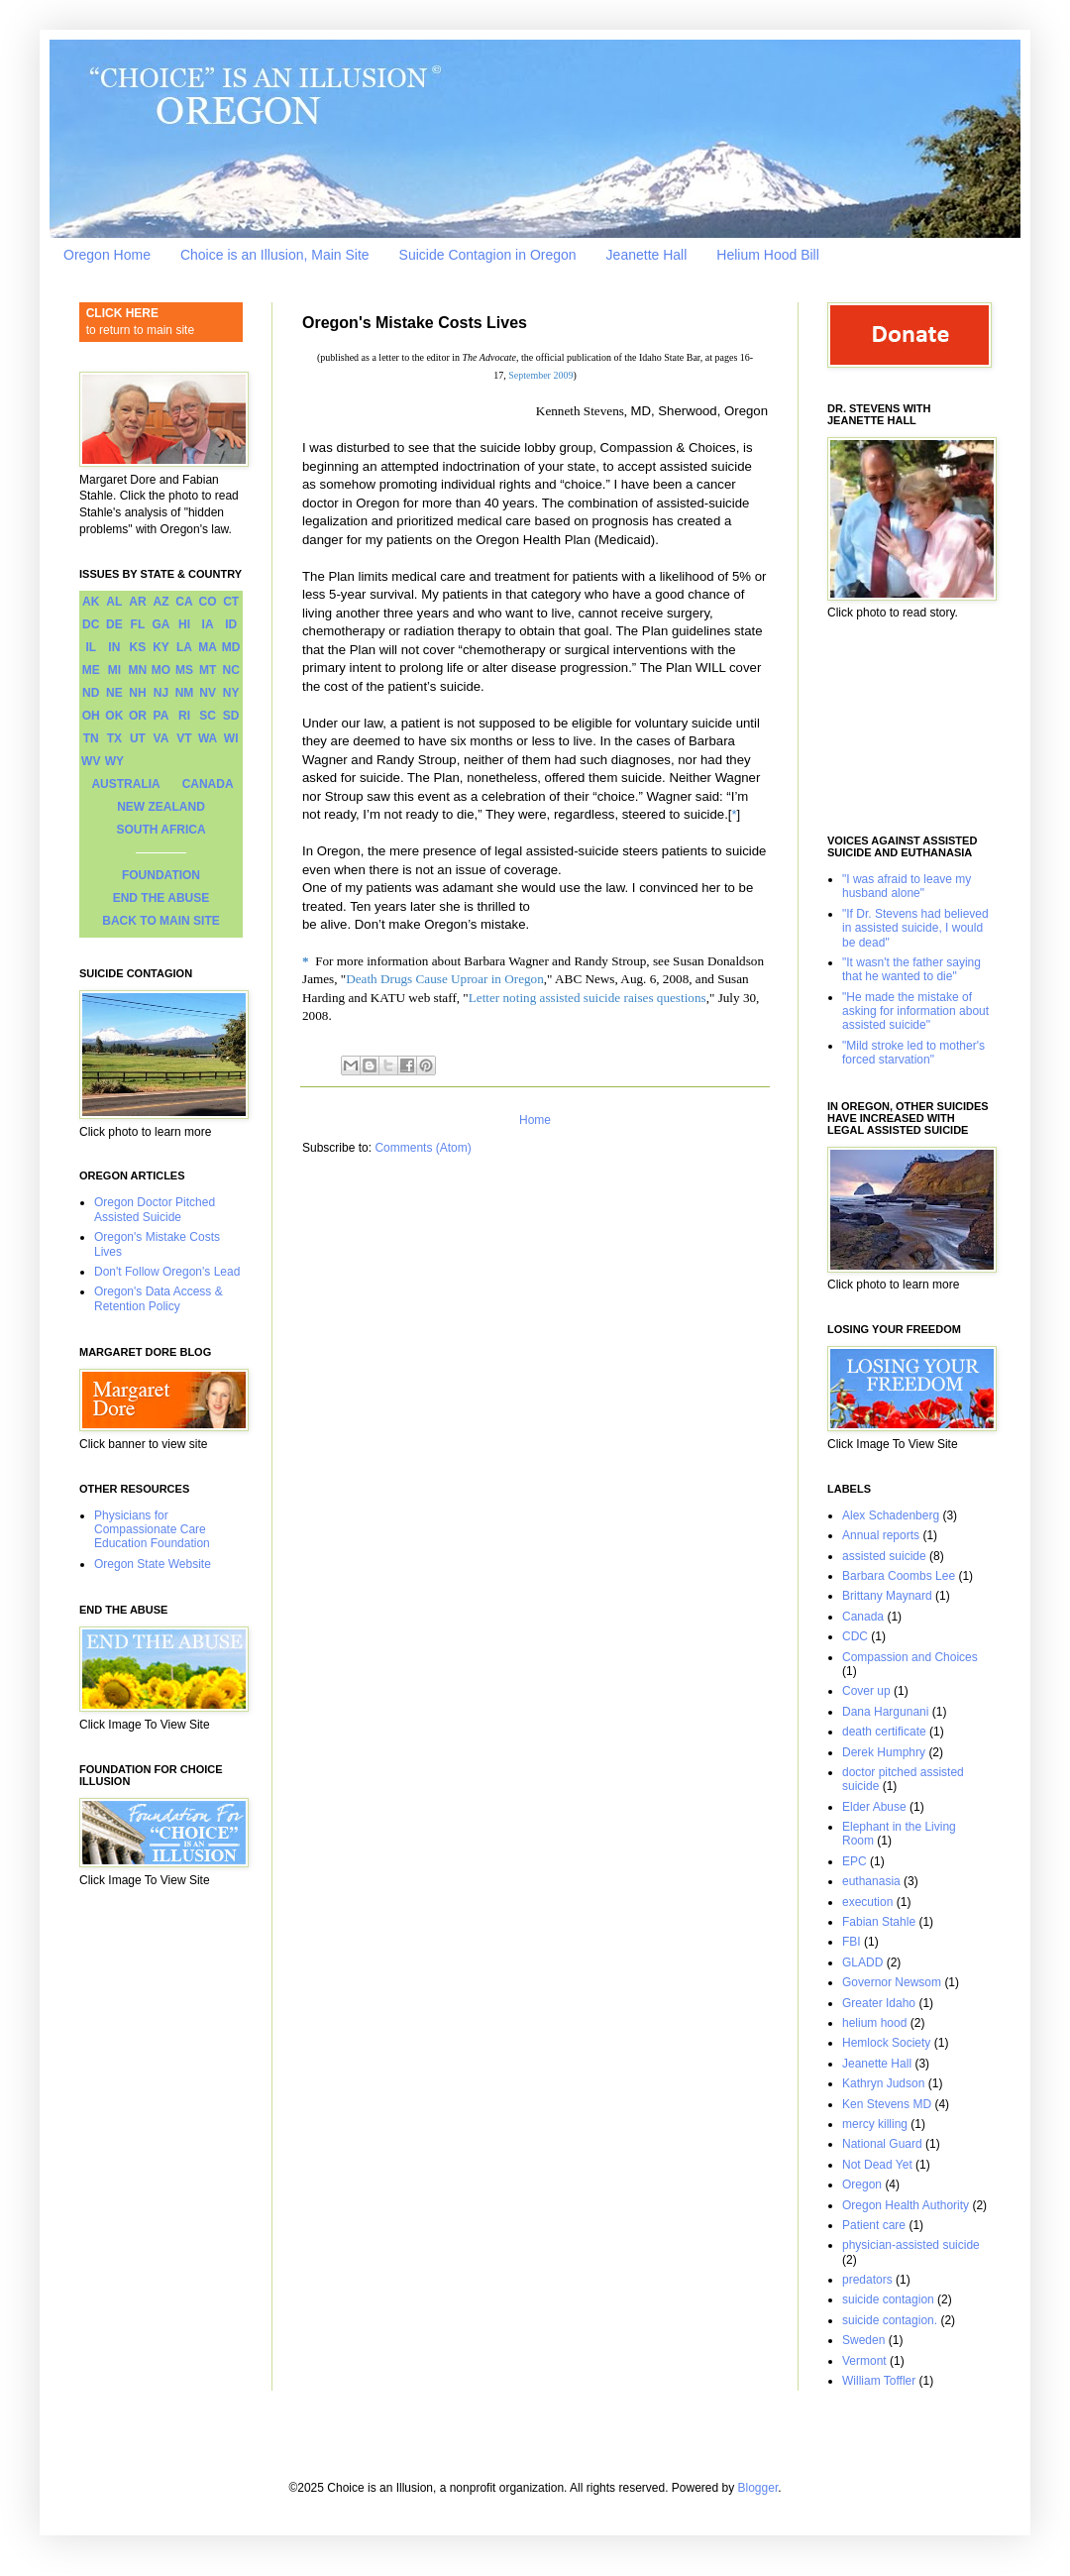 The height and width of the screenshot is (2576, 1070). What do you see at coordinates (114, 670) in the screenshot?
I see `MI` at bounding box center [114, 670].